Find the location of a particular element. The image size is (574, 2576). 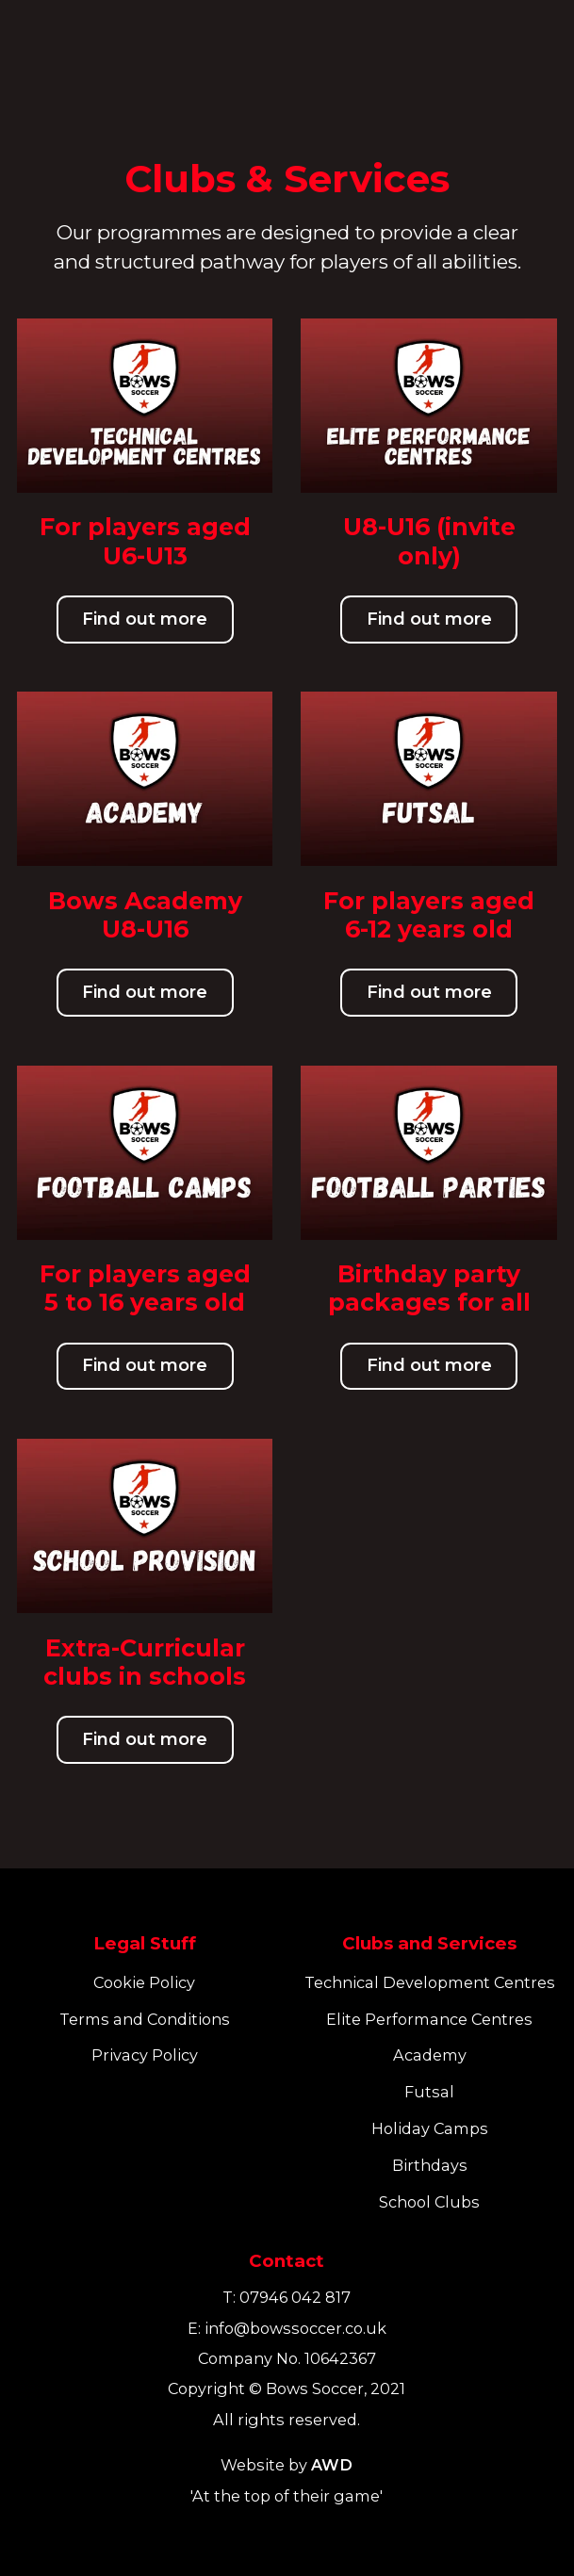

Technical Development Centres is located at coordinates (429, 1982).